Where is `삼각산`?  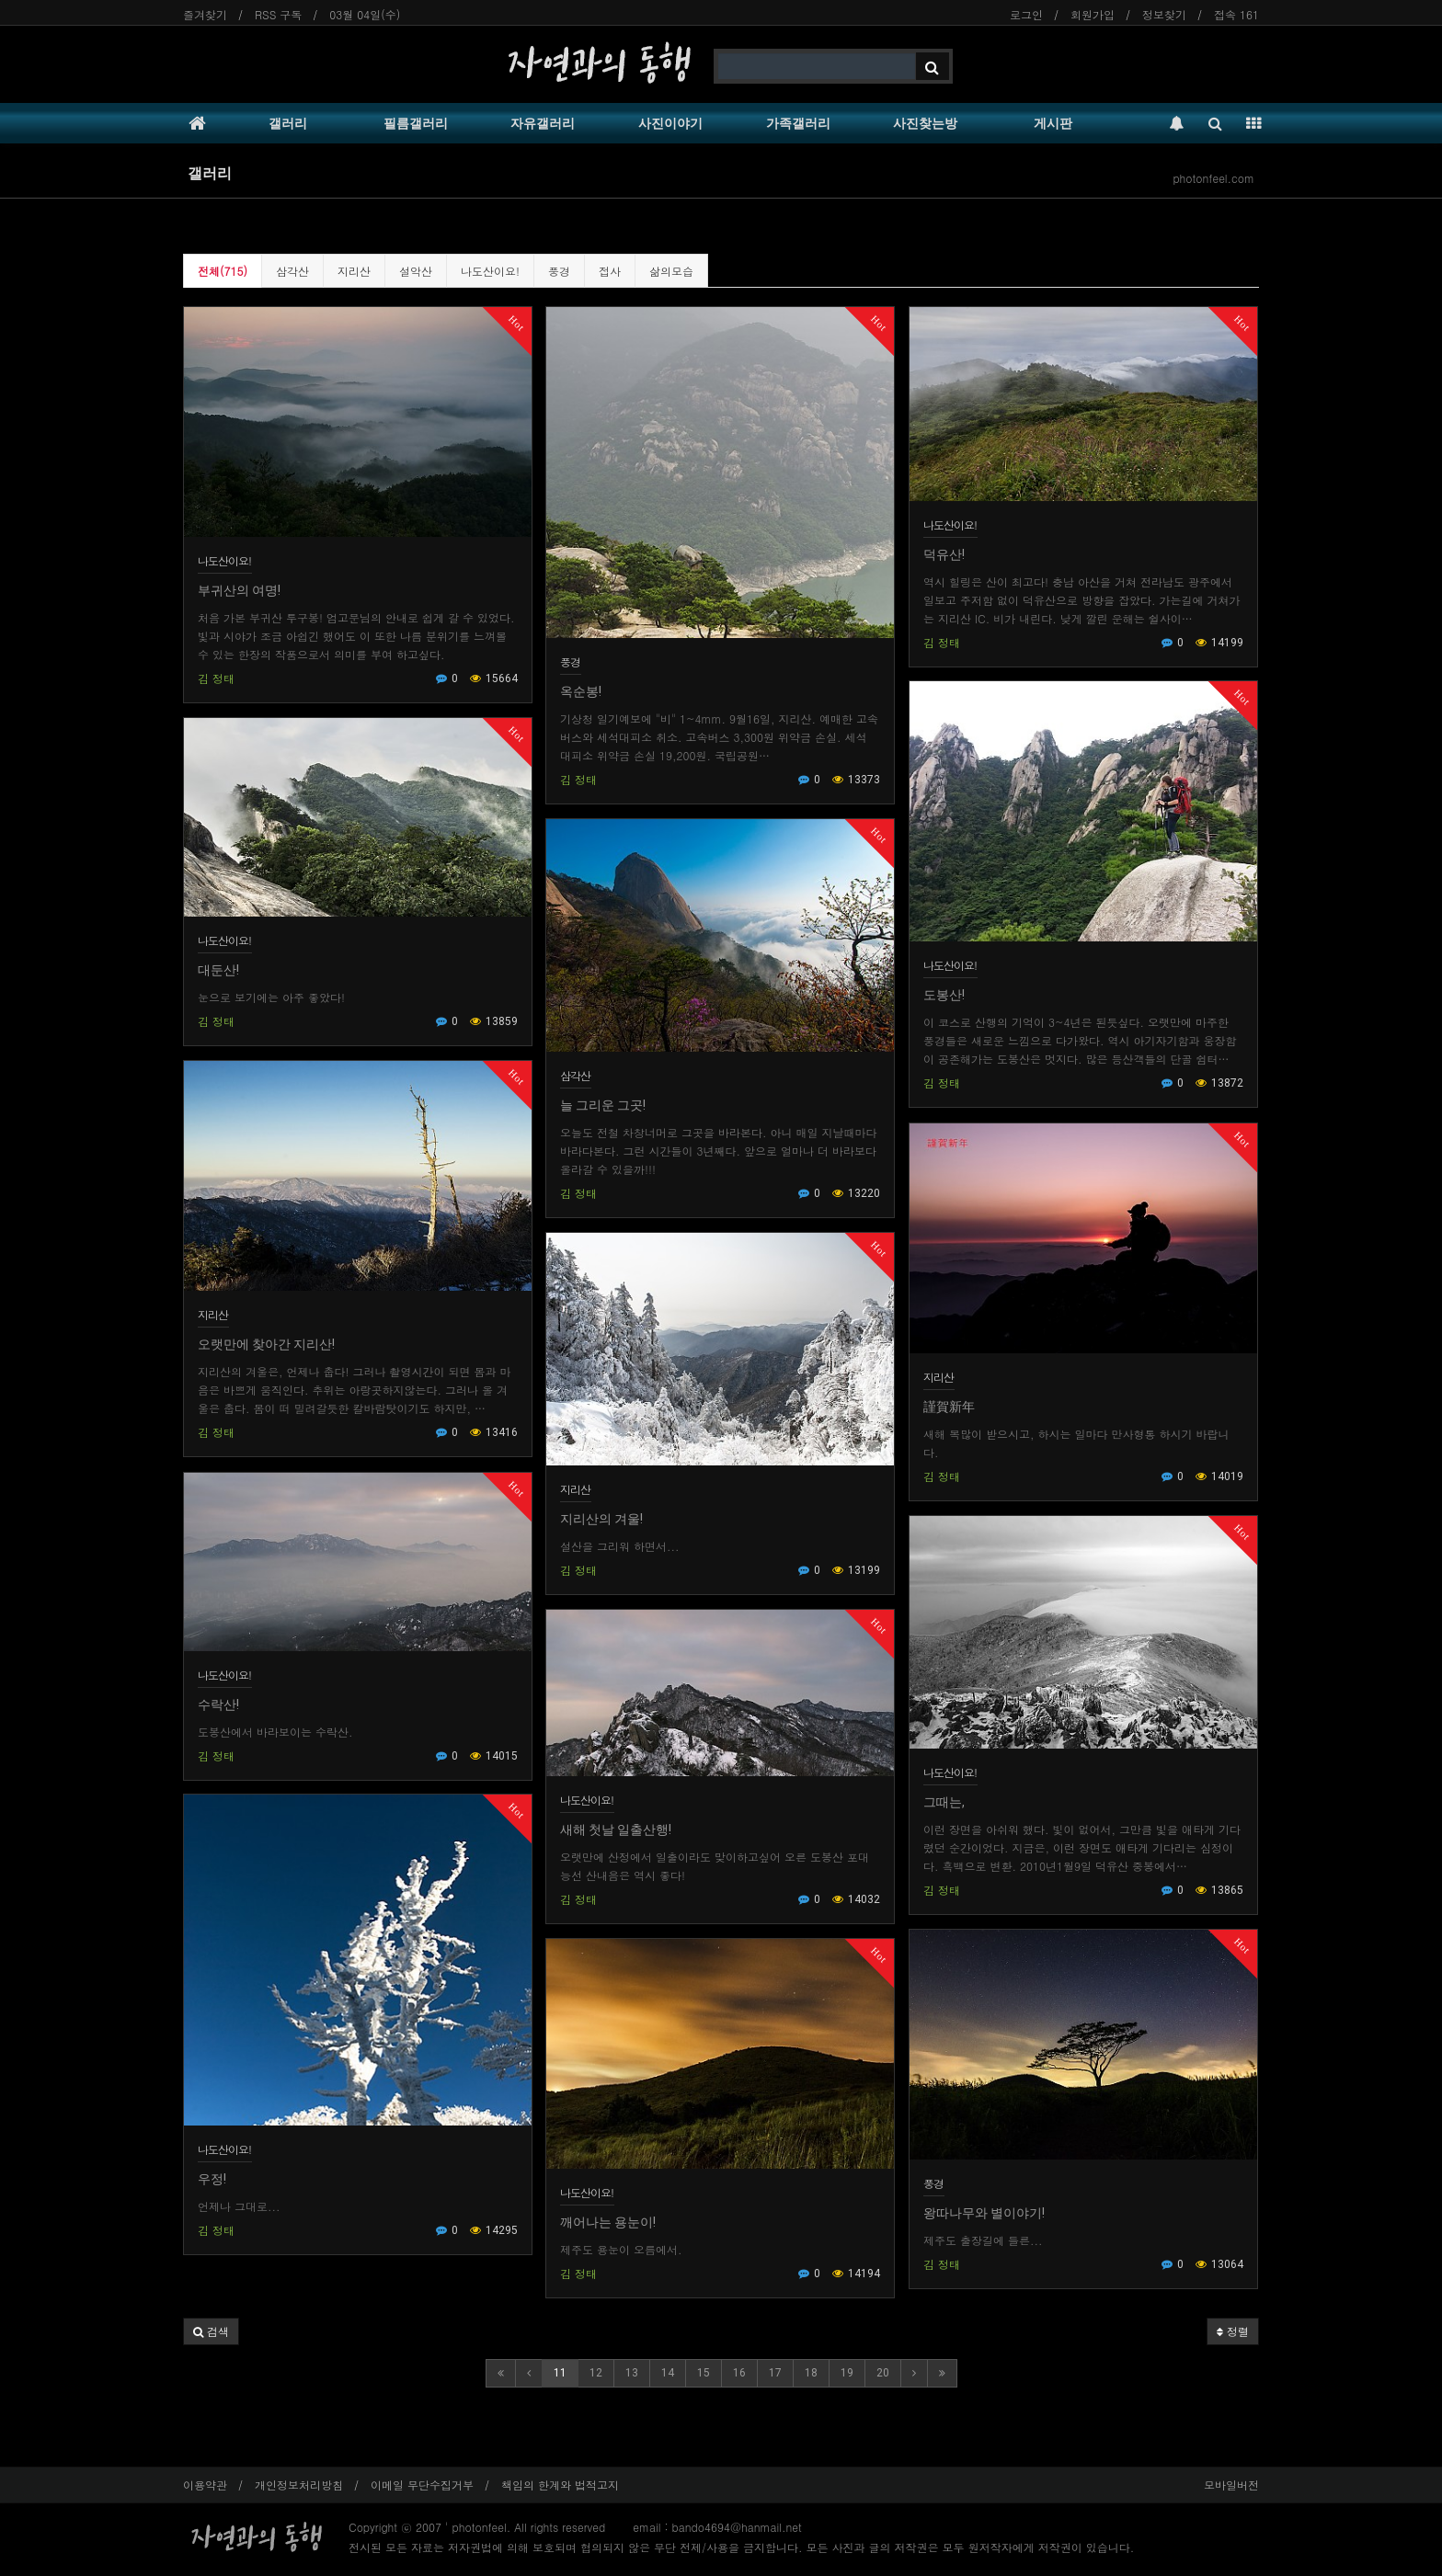
삼각산 is located at coordinates (292, 271).